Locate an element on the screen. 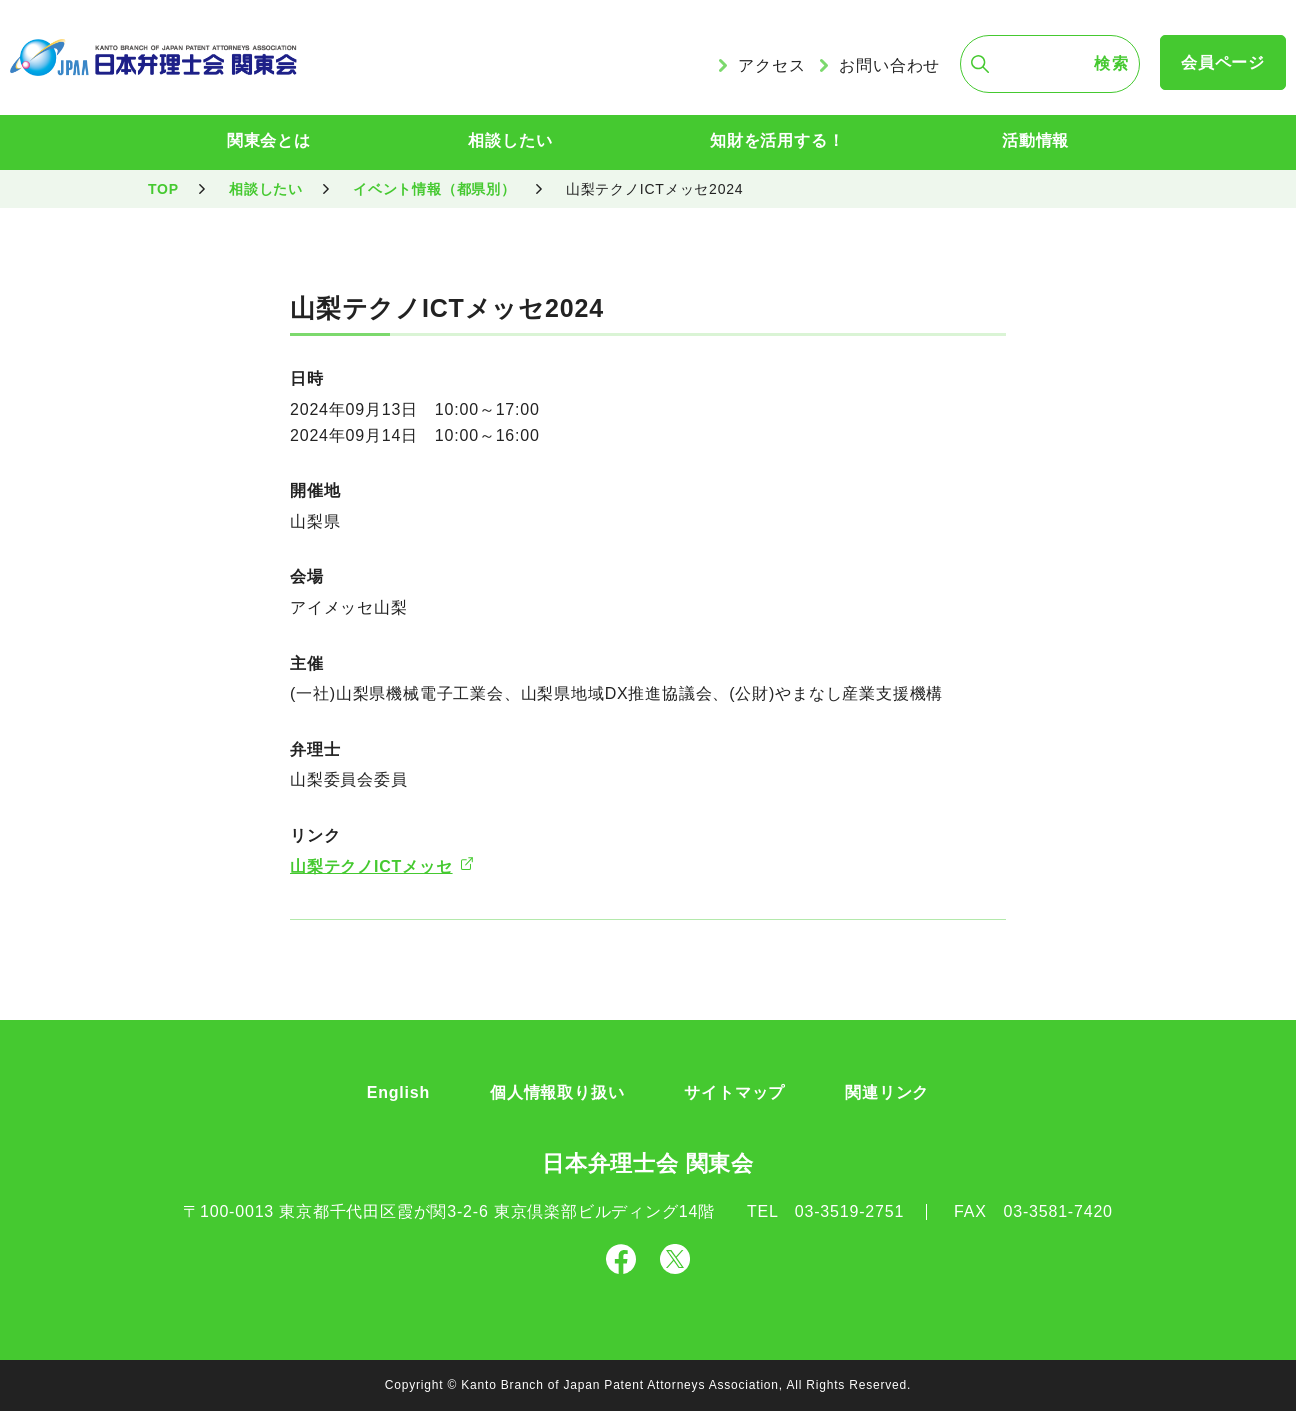 The height and width of the screenshot is (1411, 1296). TOP is located at coordinates (163, 189).